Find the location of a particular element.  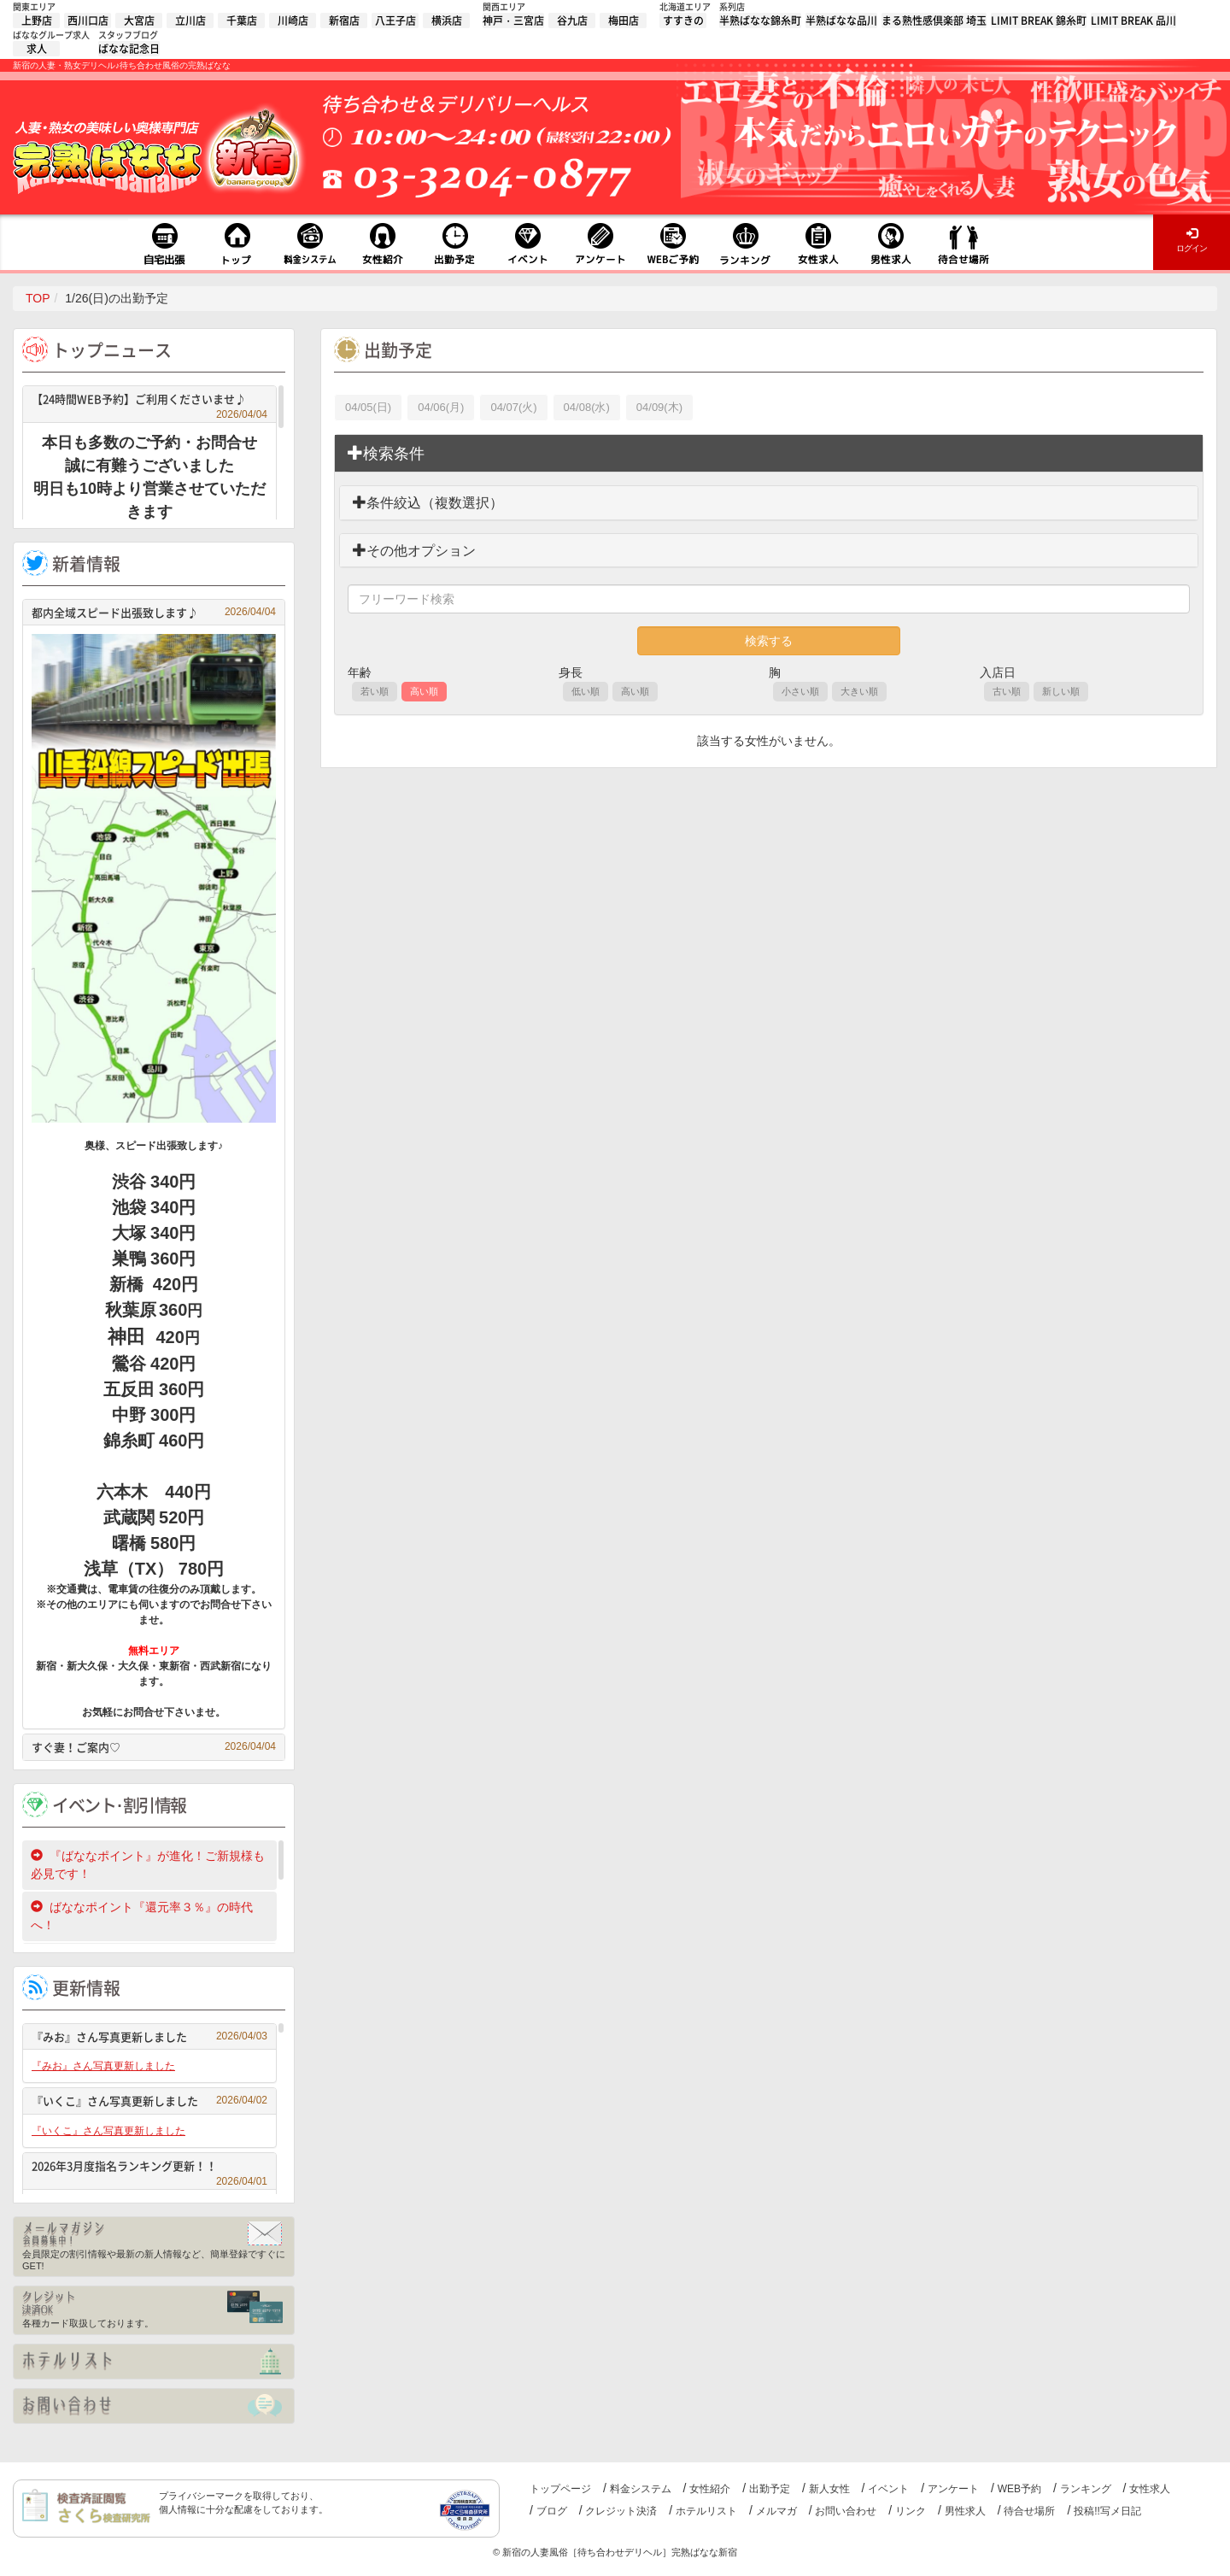

アンケート is located at coordinates (953, 2489).